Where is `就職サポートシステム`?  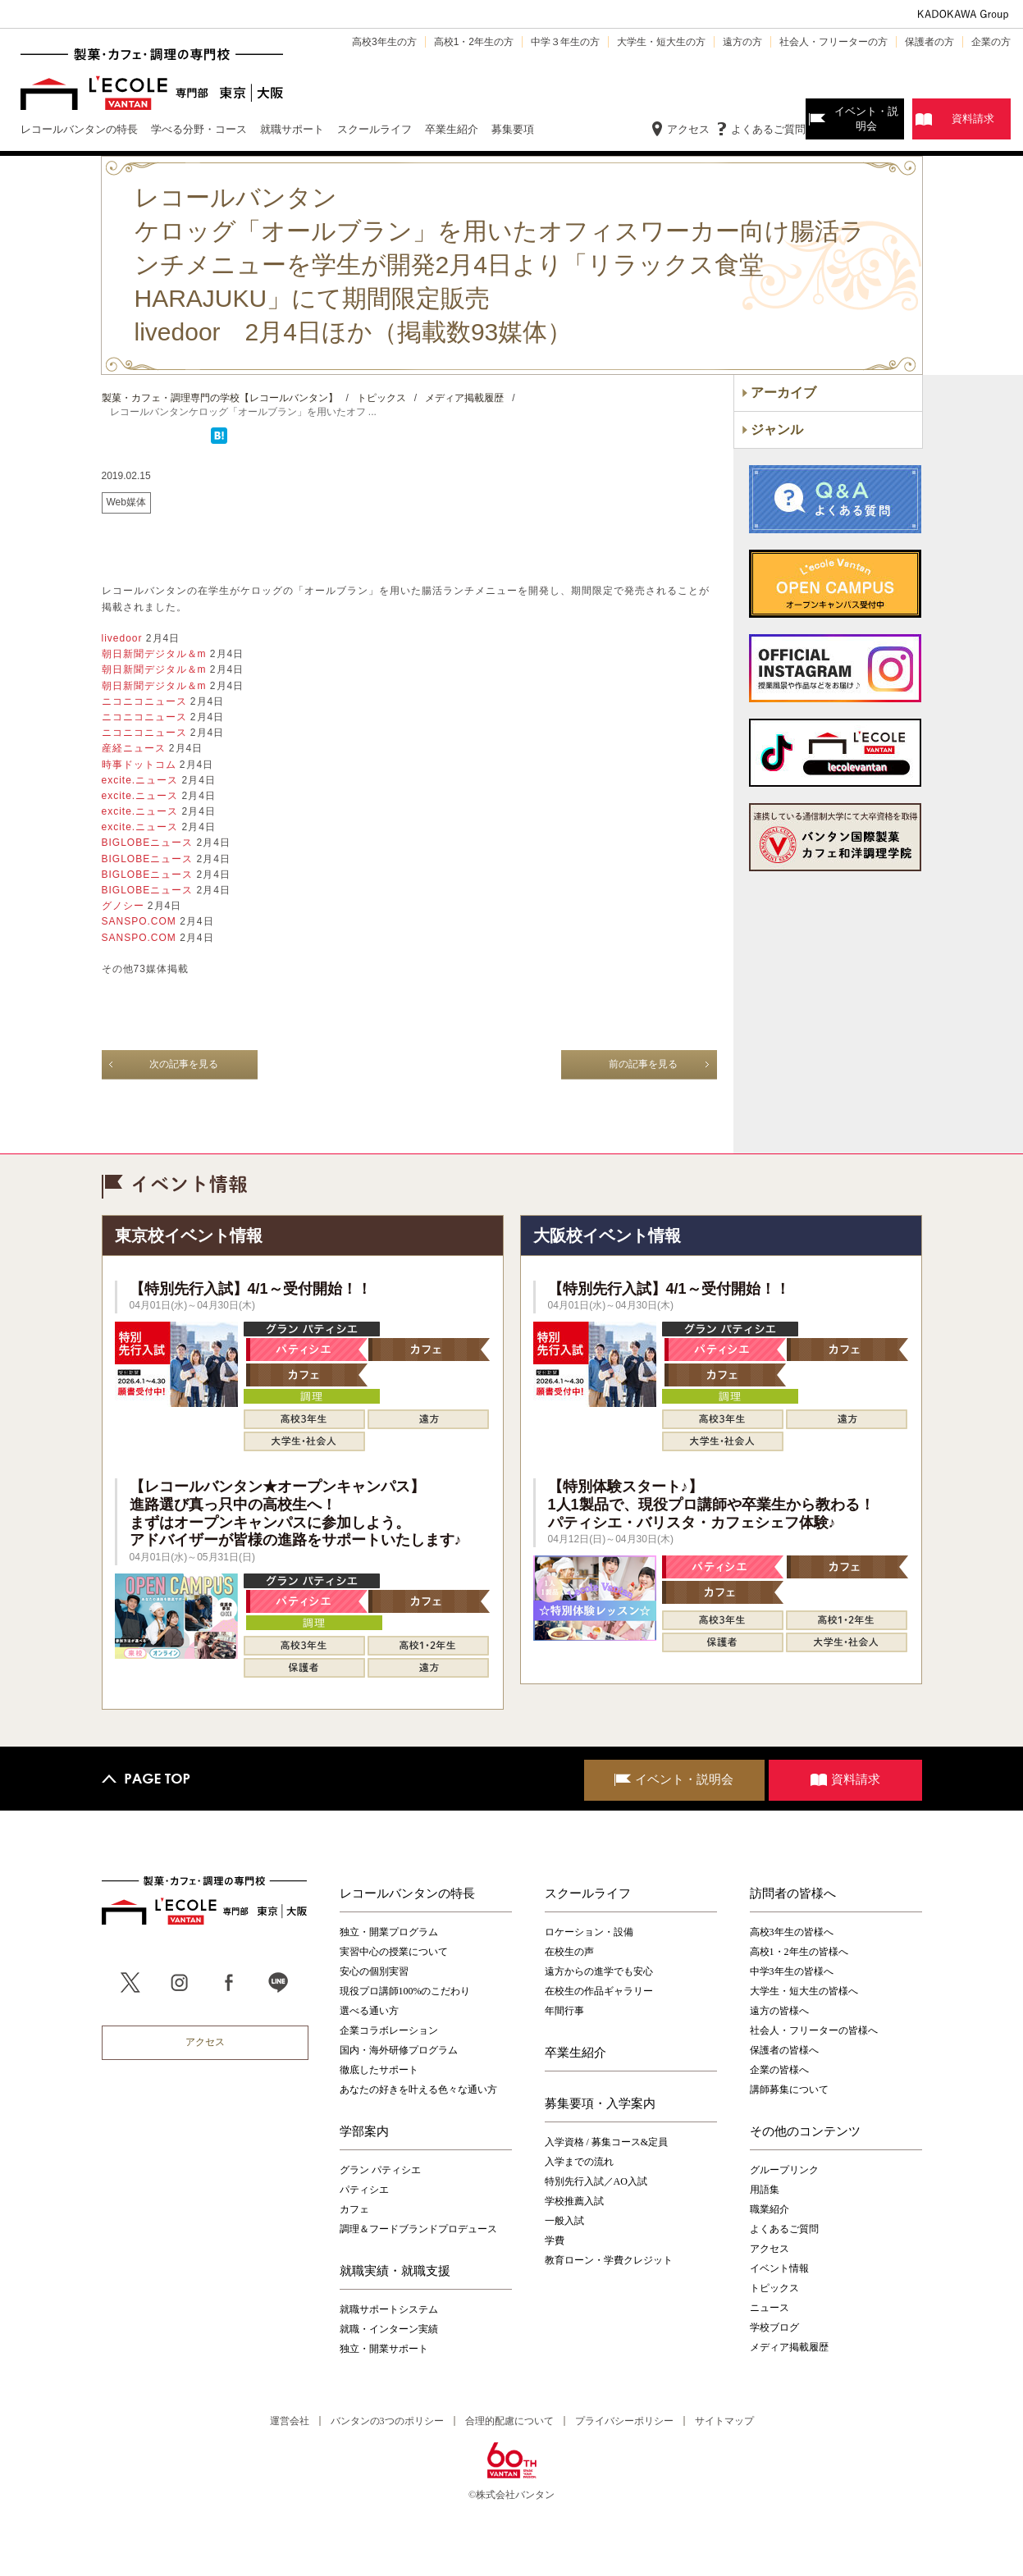
就職サポートシステム is located at coordinates (389, 2309).